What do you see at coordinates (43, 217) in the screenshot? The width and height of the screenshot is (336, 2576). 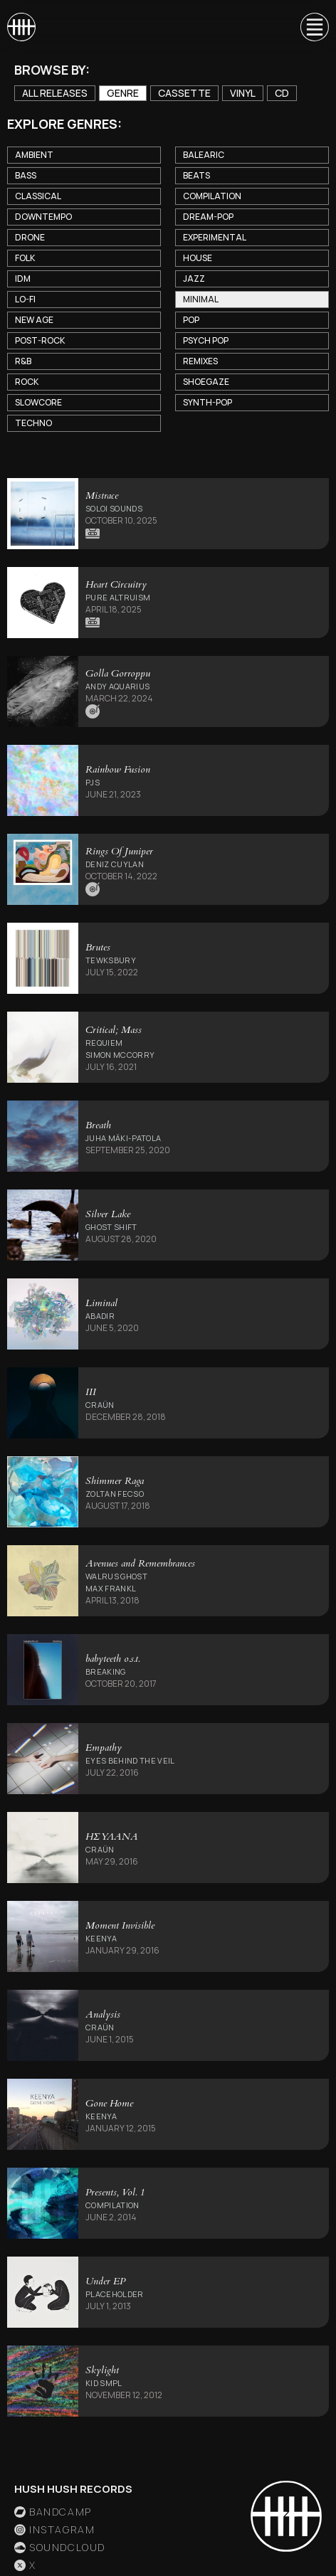 I see `Downtempo` at bounding box center [43, 217].